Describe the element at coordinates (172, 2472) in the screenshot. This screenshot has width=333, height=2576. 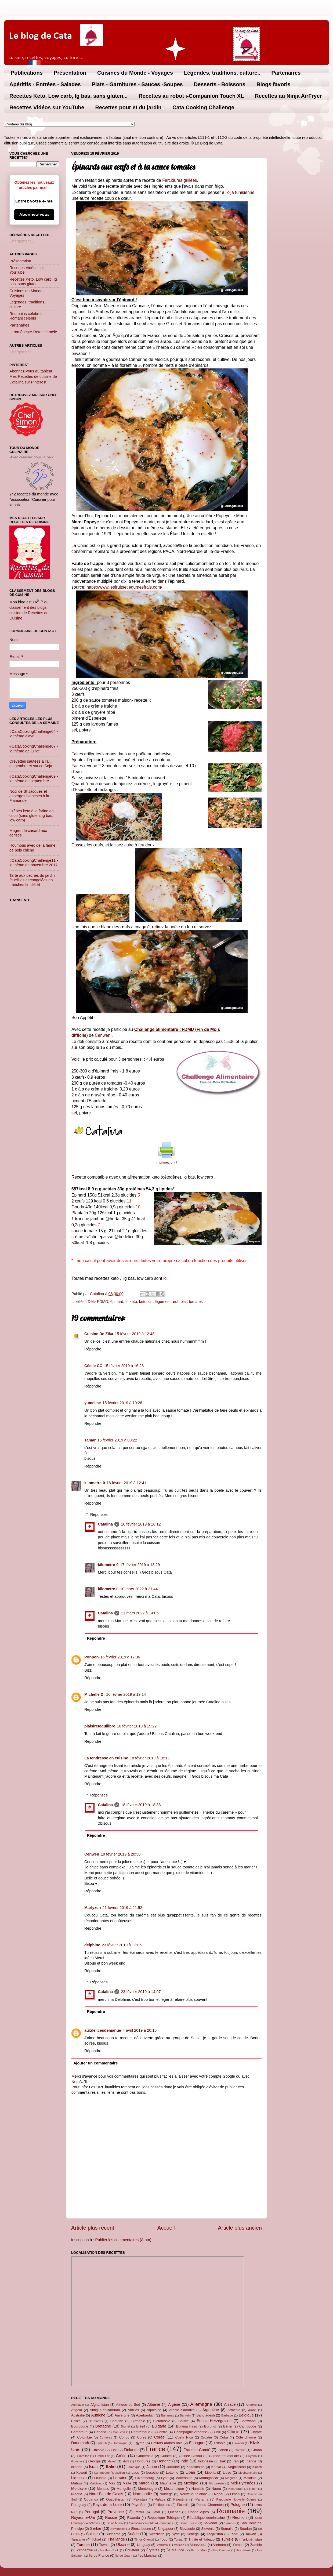
I see `Lettonie` at that location.